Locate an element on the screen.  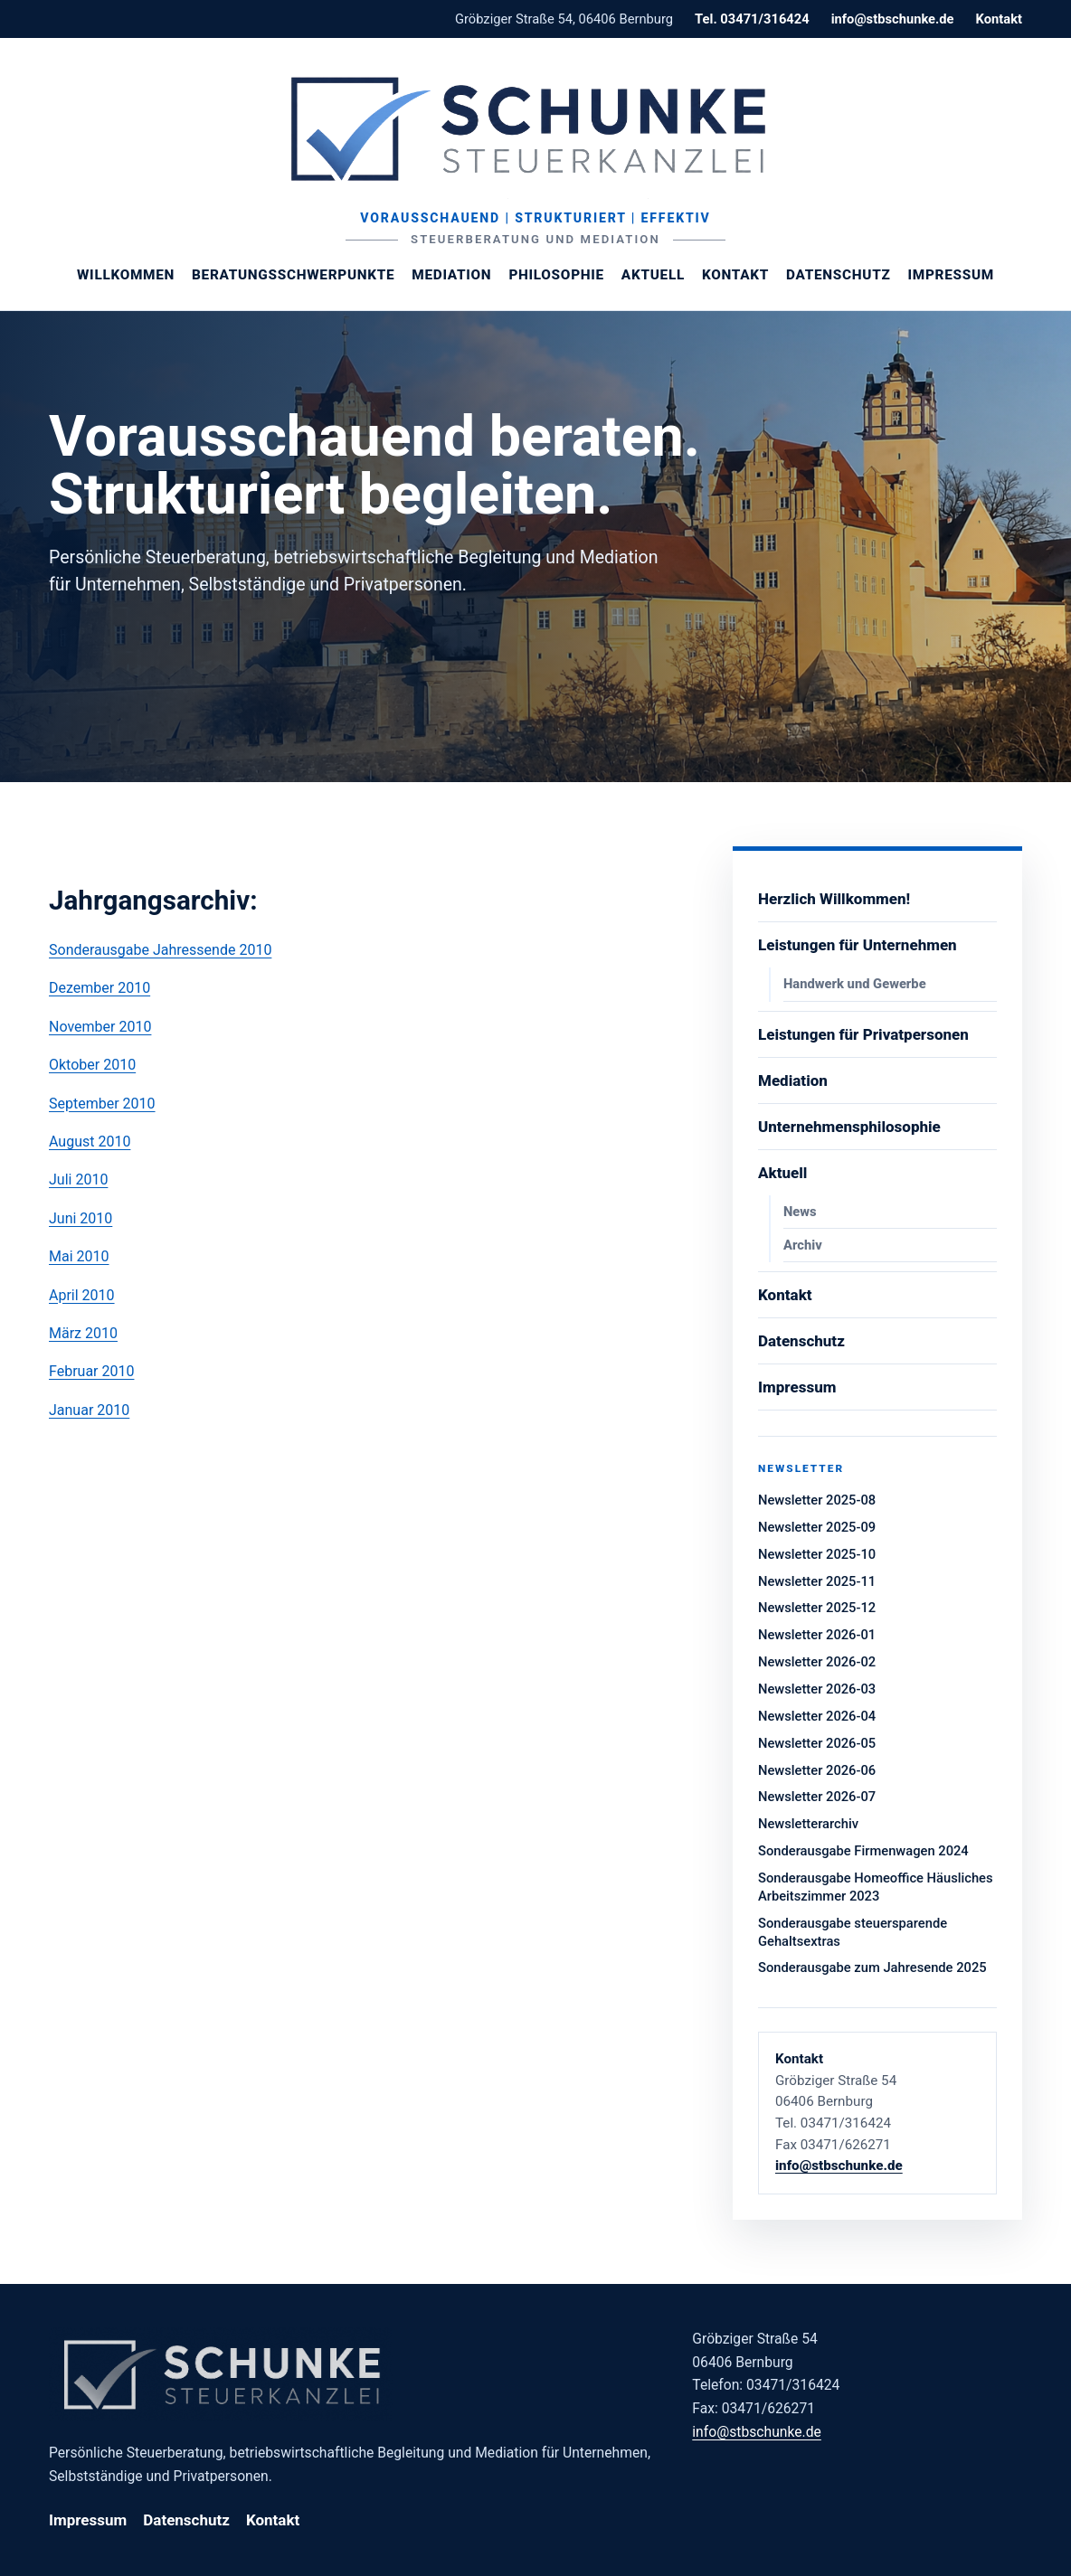
September 2010 is located at coordinates (102, 1103).